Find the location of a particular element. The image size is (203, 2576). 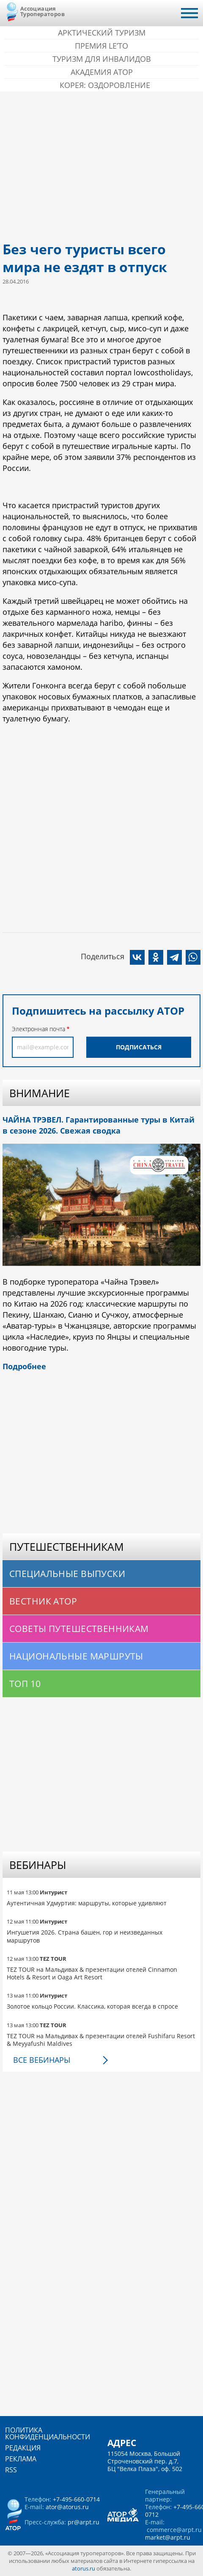

ator@atorus.ru is located at coordinates (67, 2507).